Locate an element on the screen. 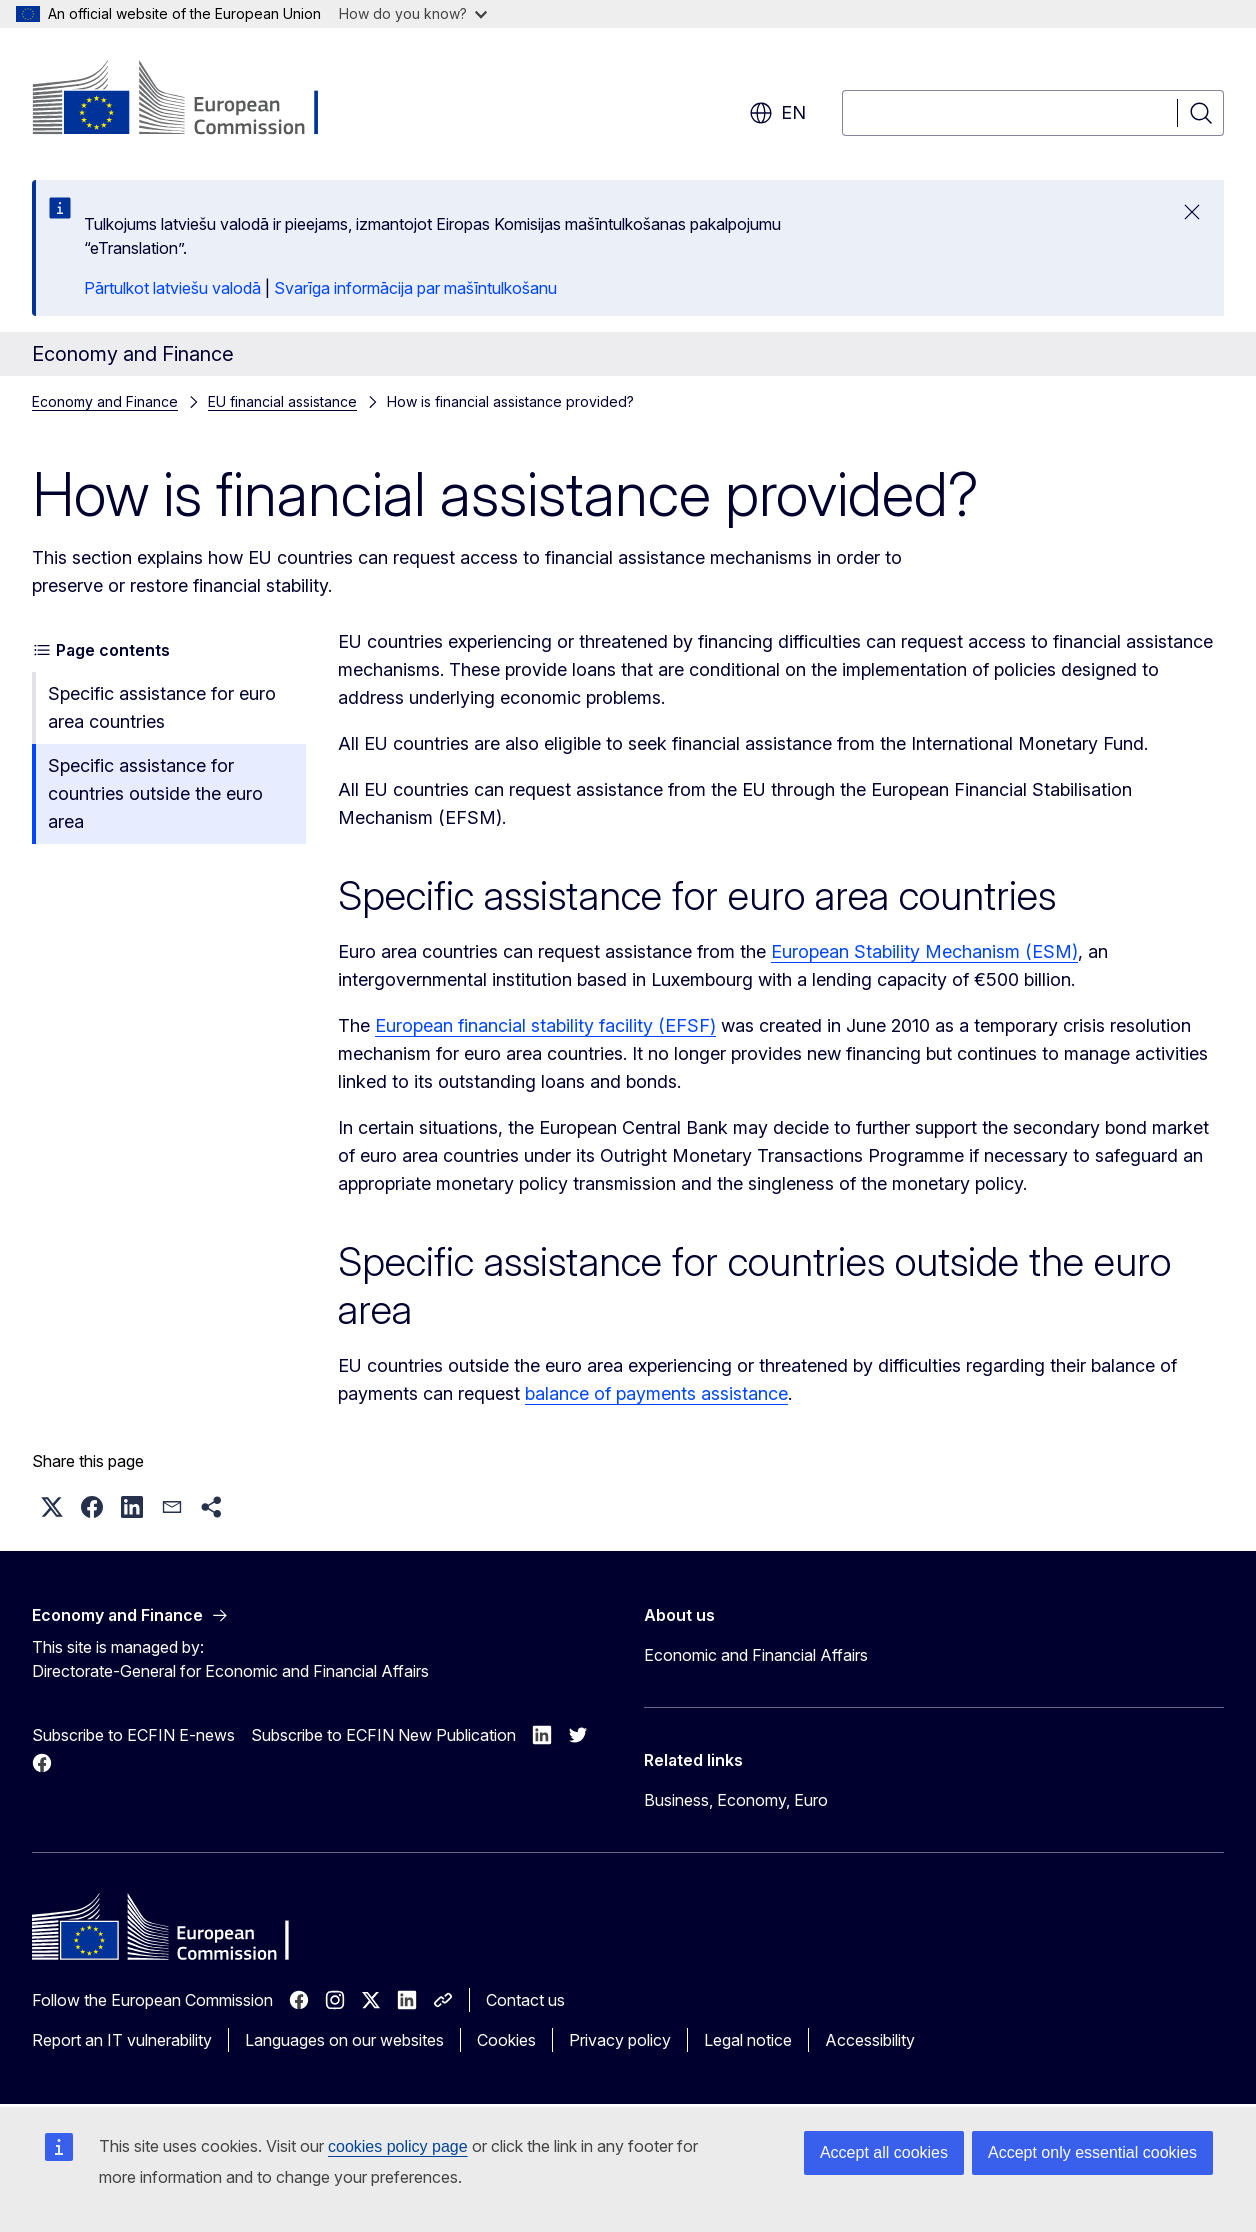 The height and width of the screenshot is (2232, 1256). cookies policy page is located at coordinates (398, 2146).